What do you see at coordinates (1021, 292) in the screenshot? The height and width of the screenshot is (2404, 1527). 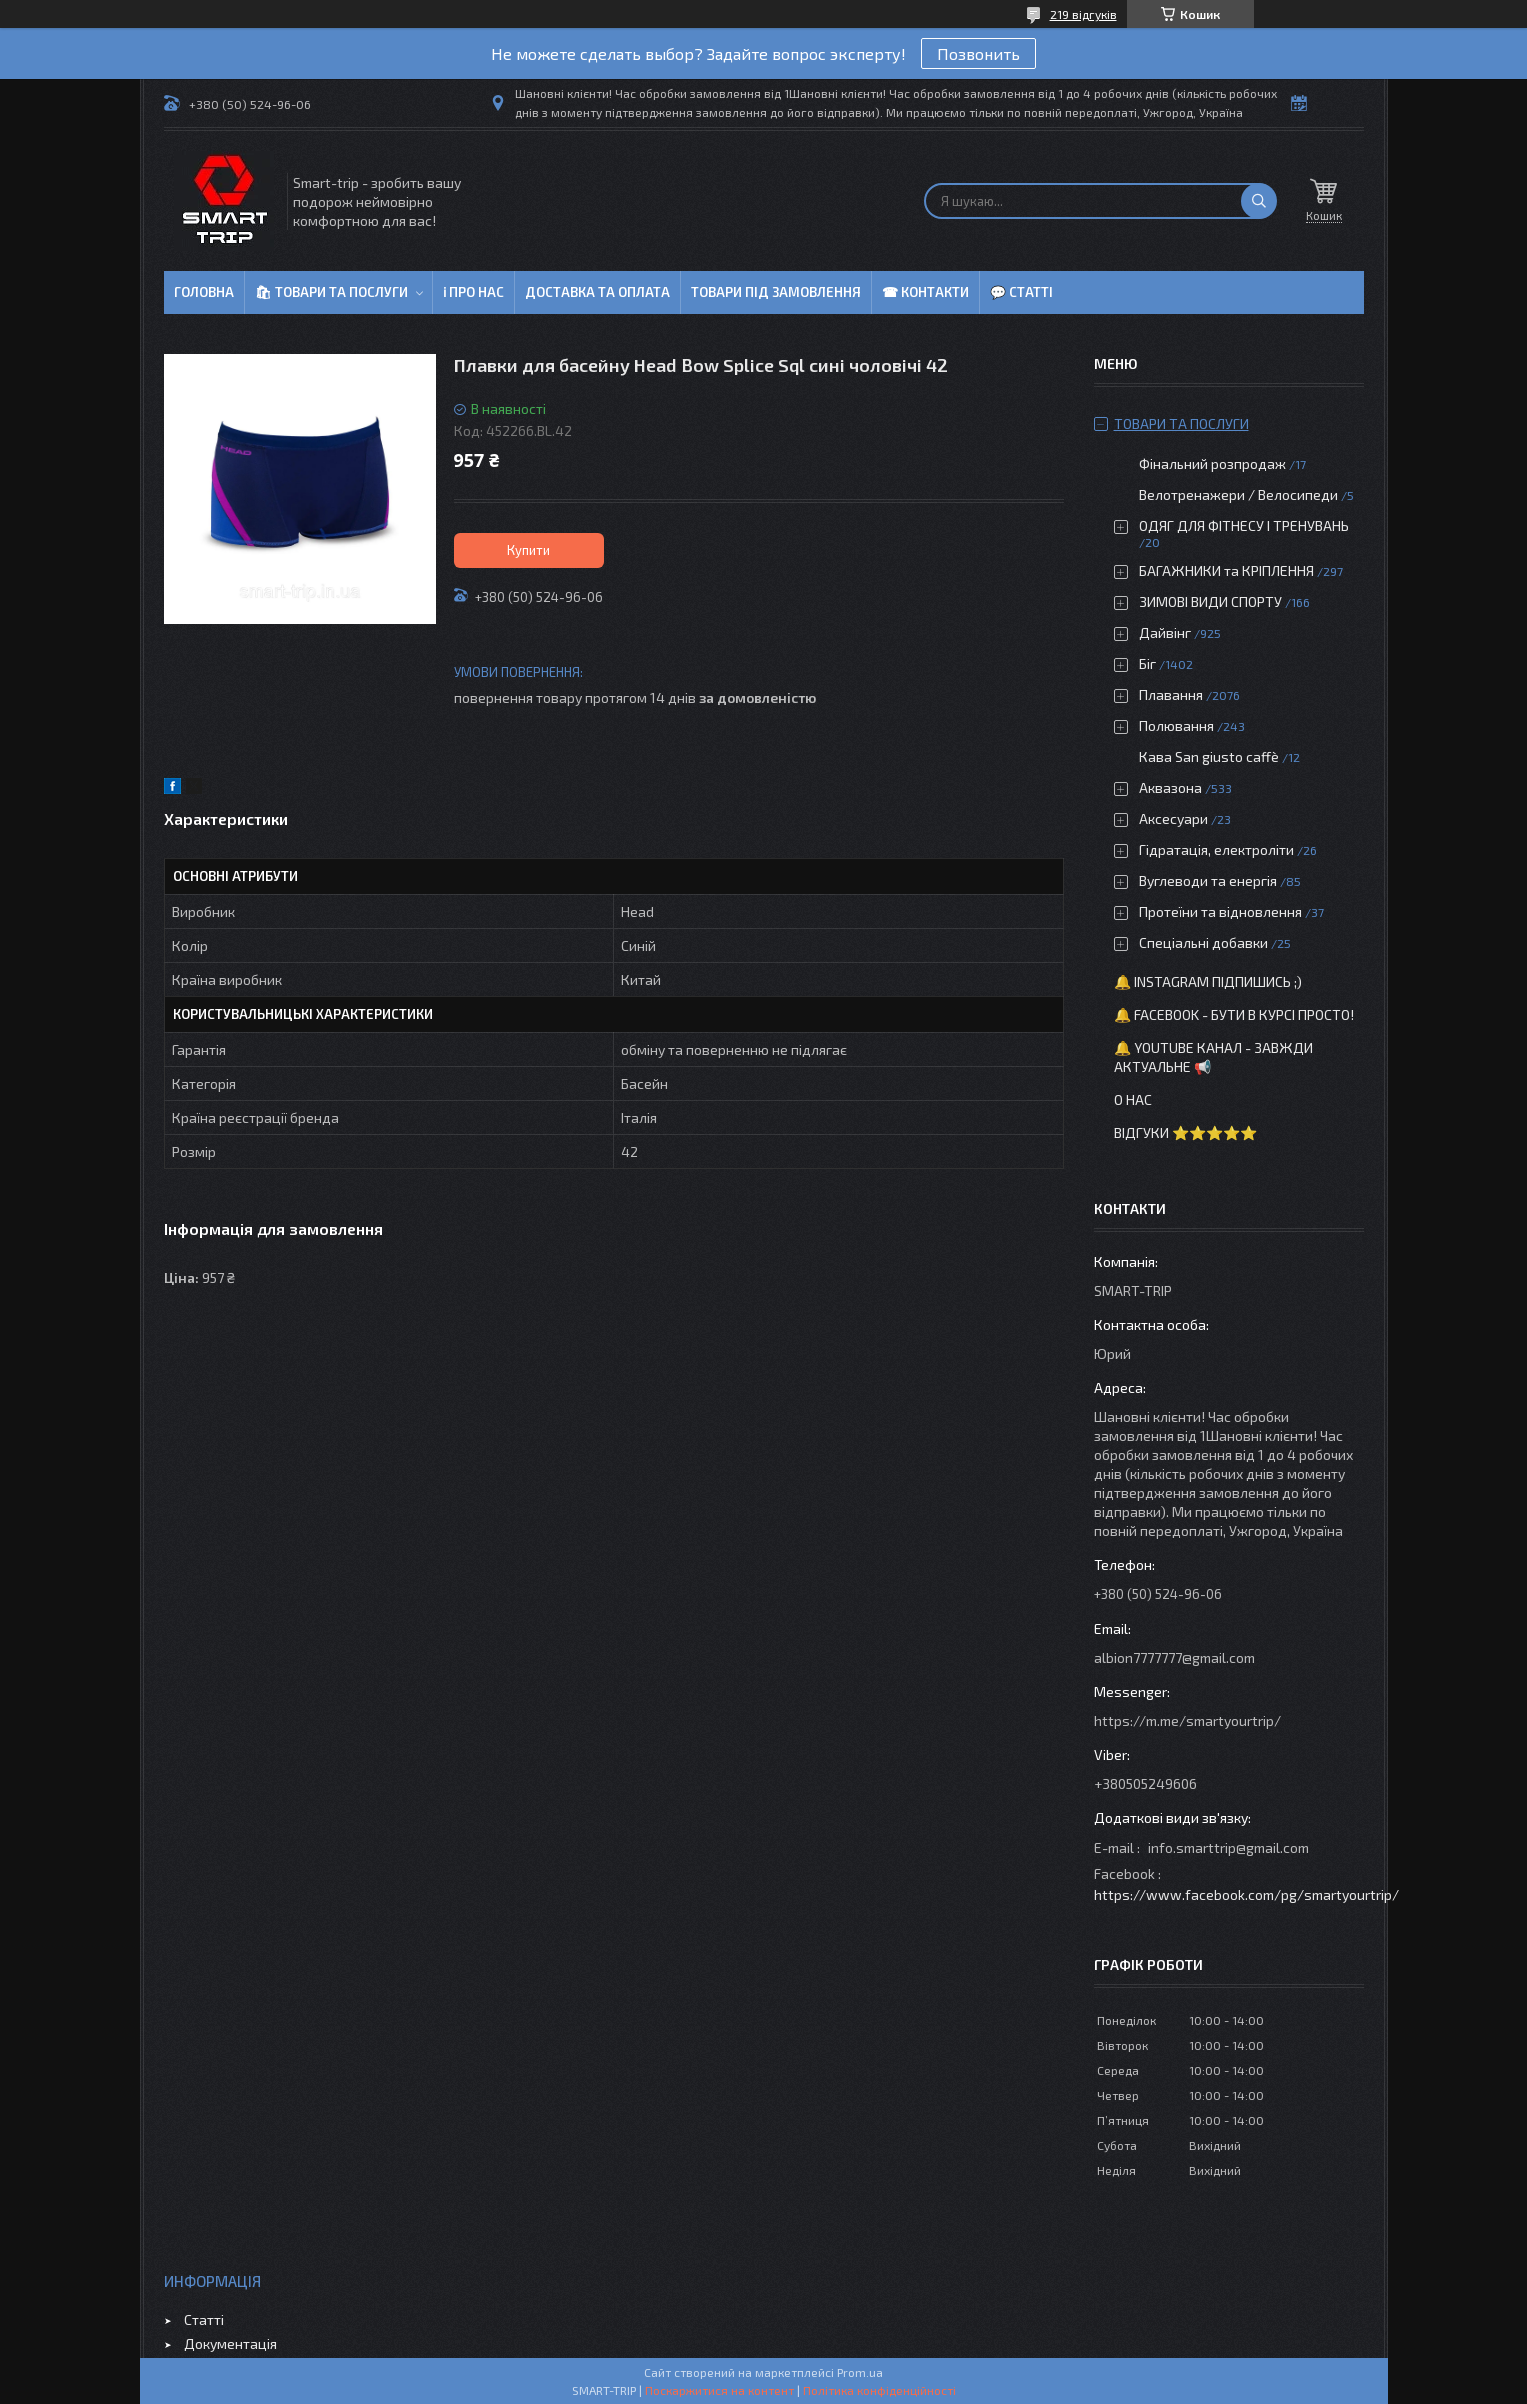 I see `💬 Статті` at bounding box center [1021, 292].